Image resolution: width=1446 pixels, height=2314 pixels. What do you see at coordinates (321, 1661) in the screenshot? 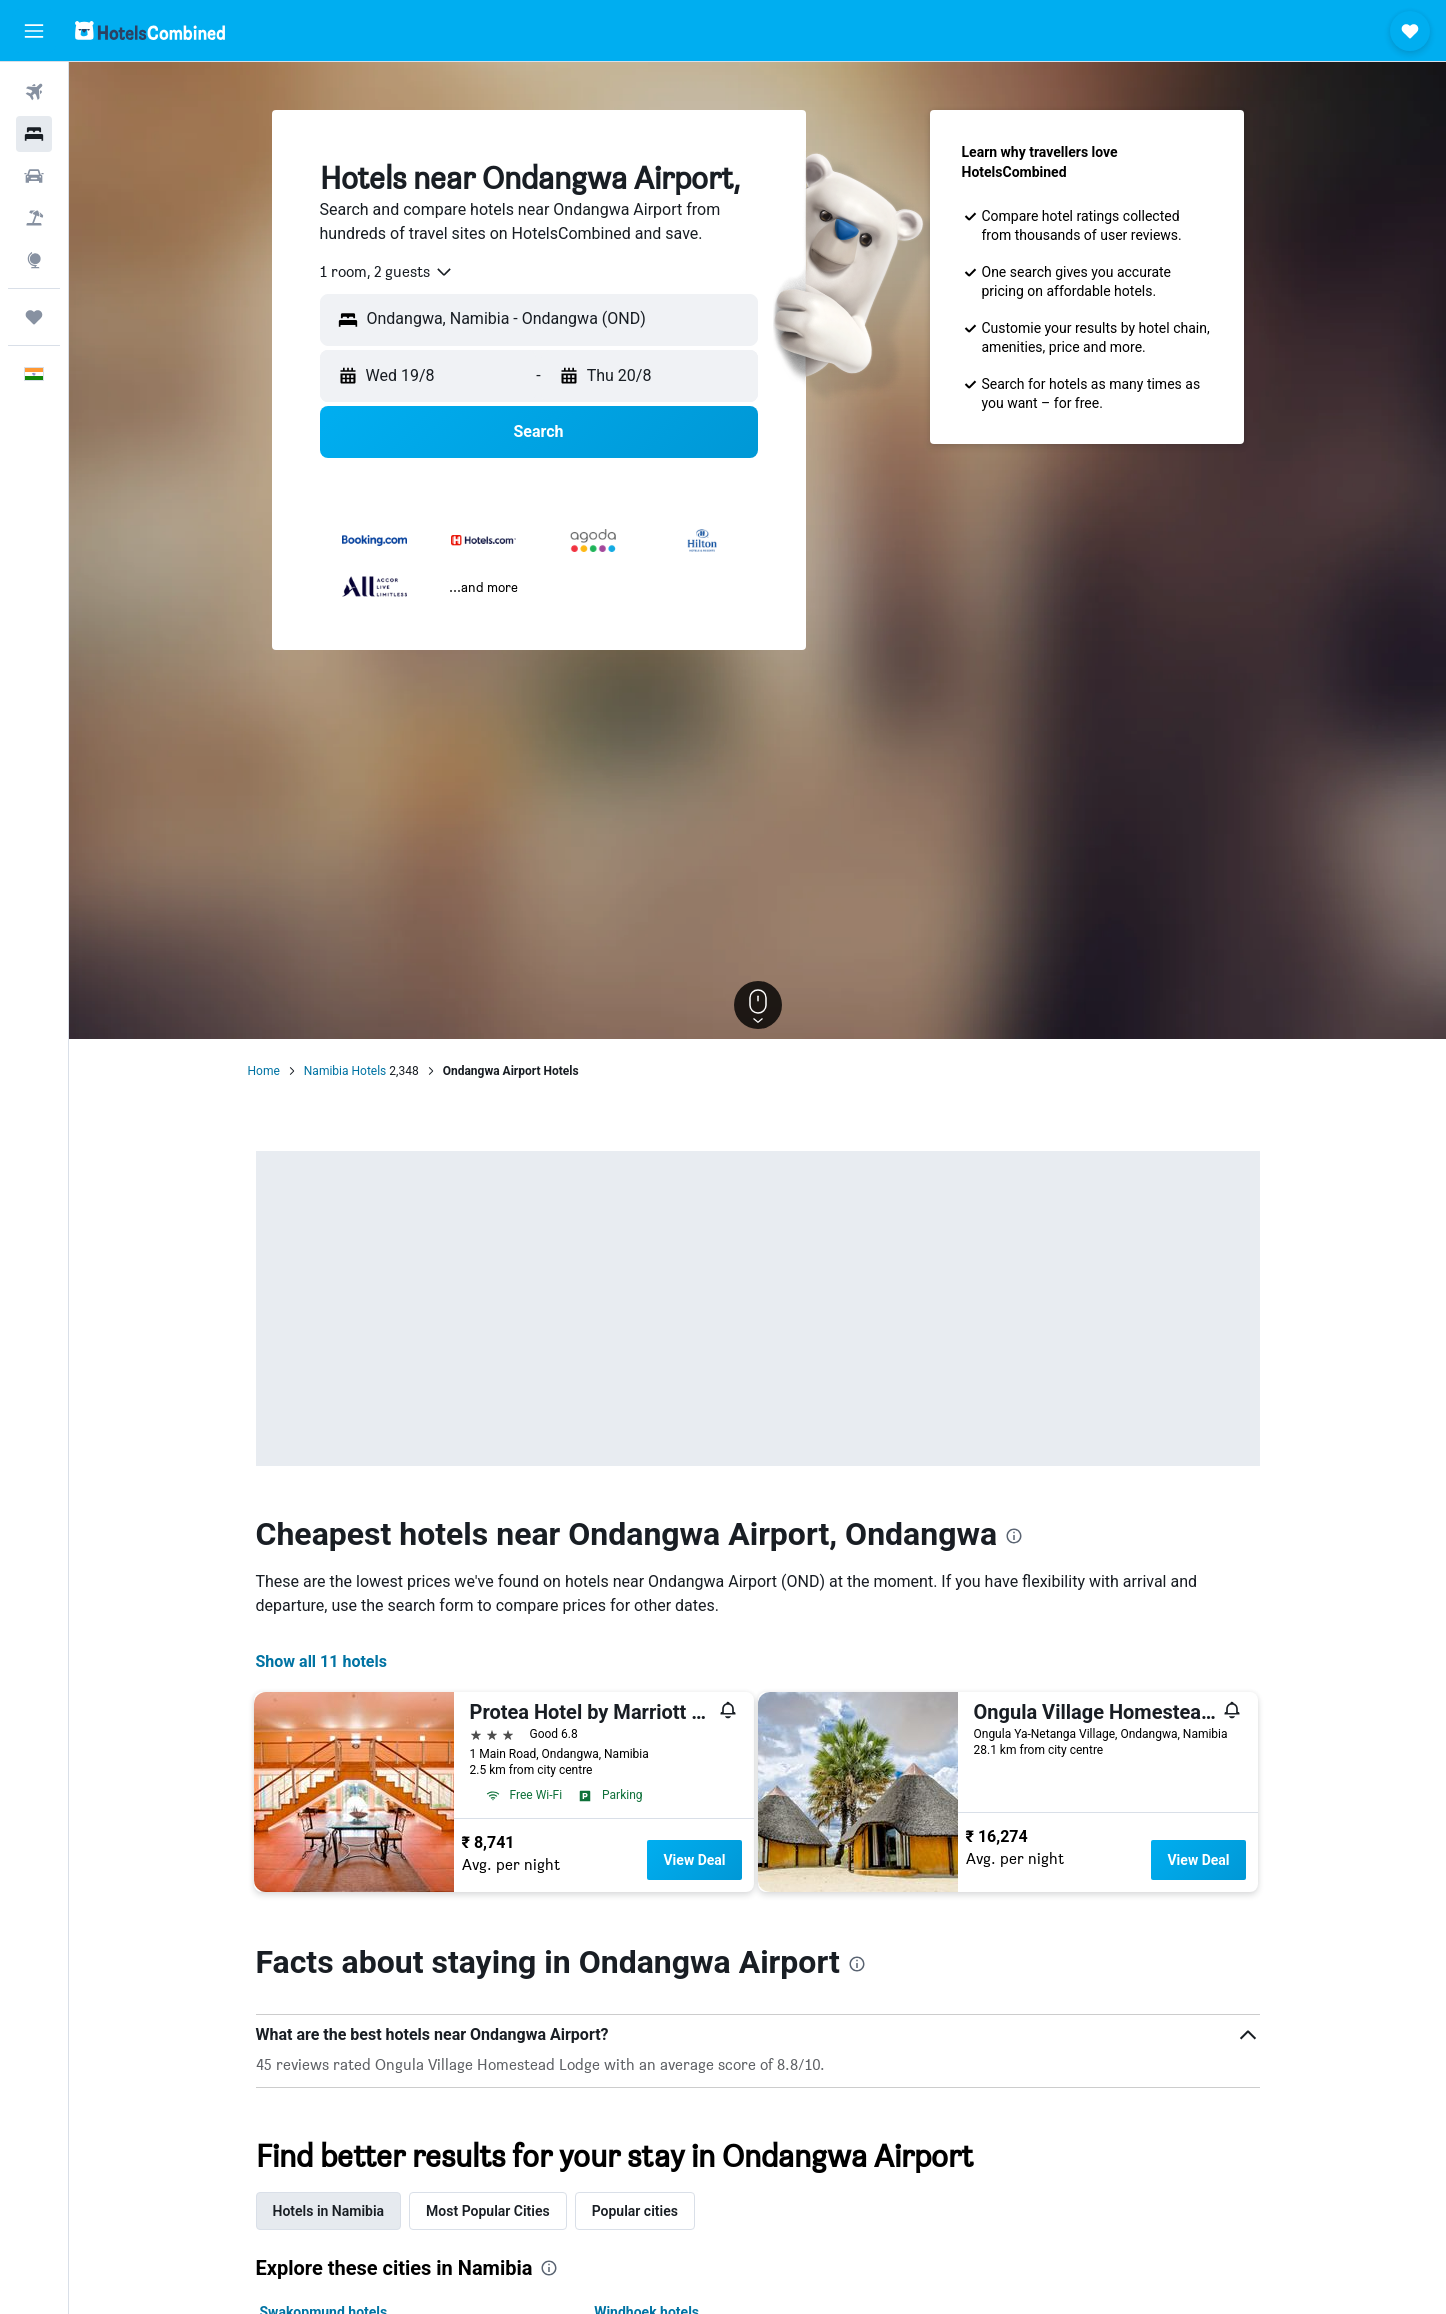
I see `Show all 11 hotels` at bounding box center [321, 1661].